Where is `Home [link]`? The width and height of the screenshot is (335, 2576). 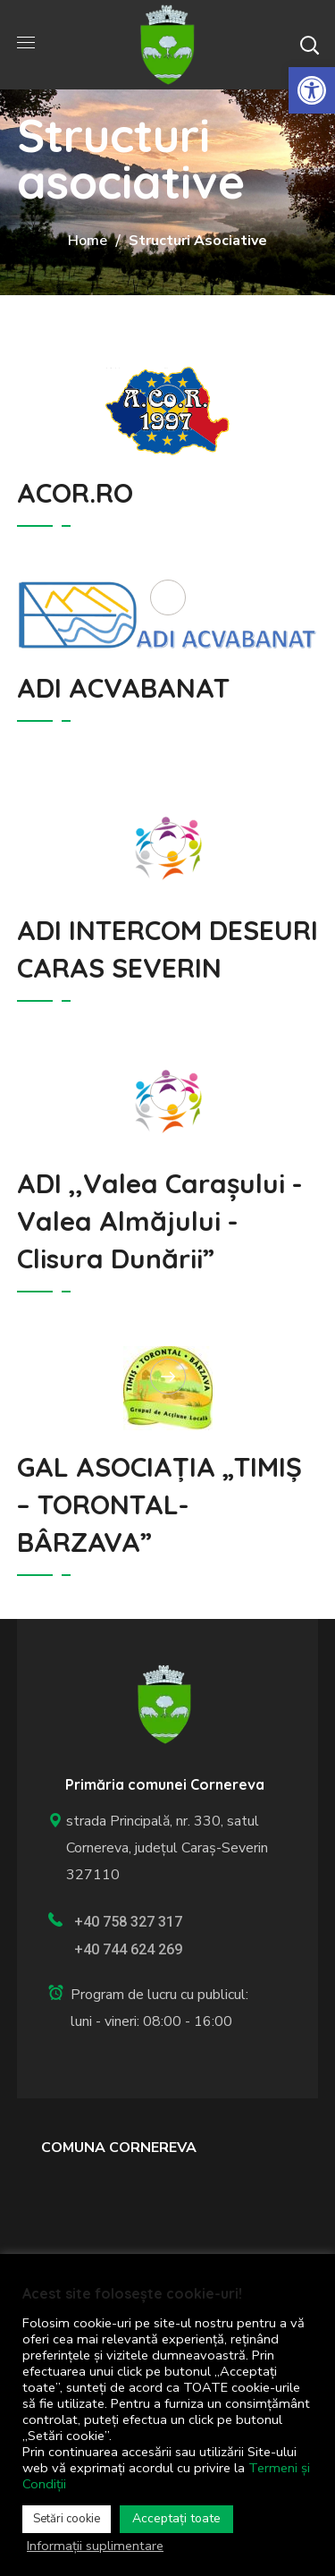 Home [link] is located at coordinates (87, 240).